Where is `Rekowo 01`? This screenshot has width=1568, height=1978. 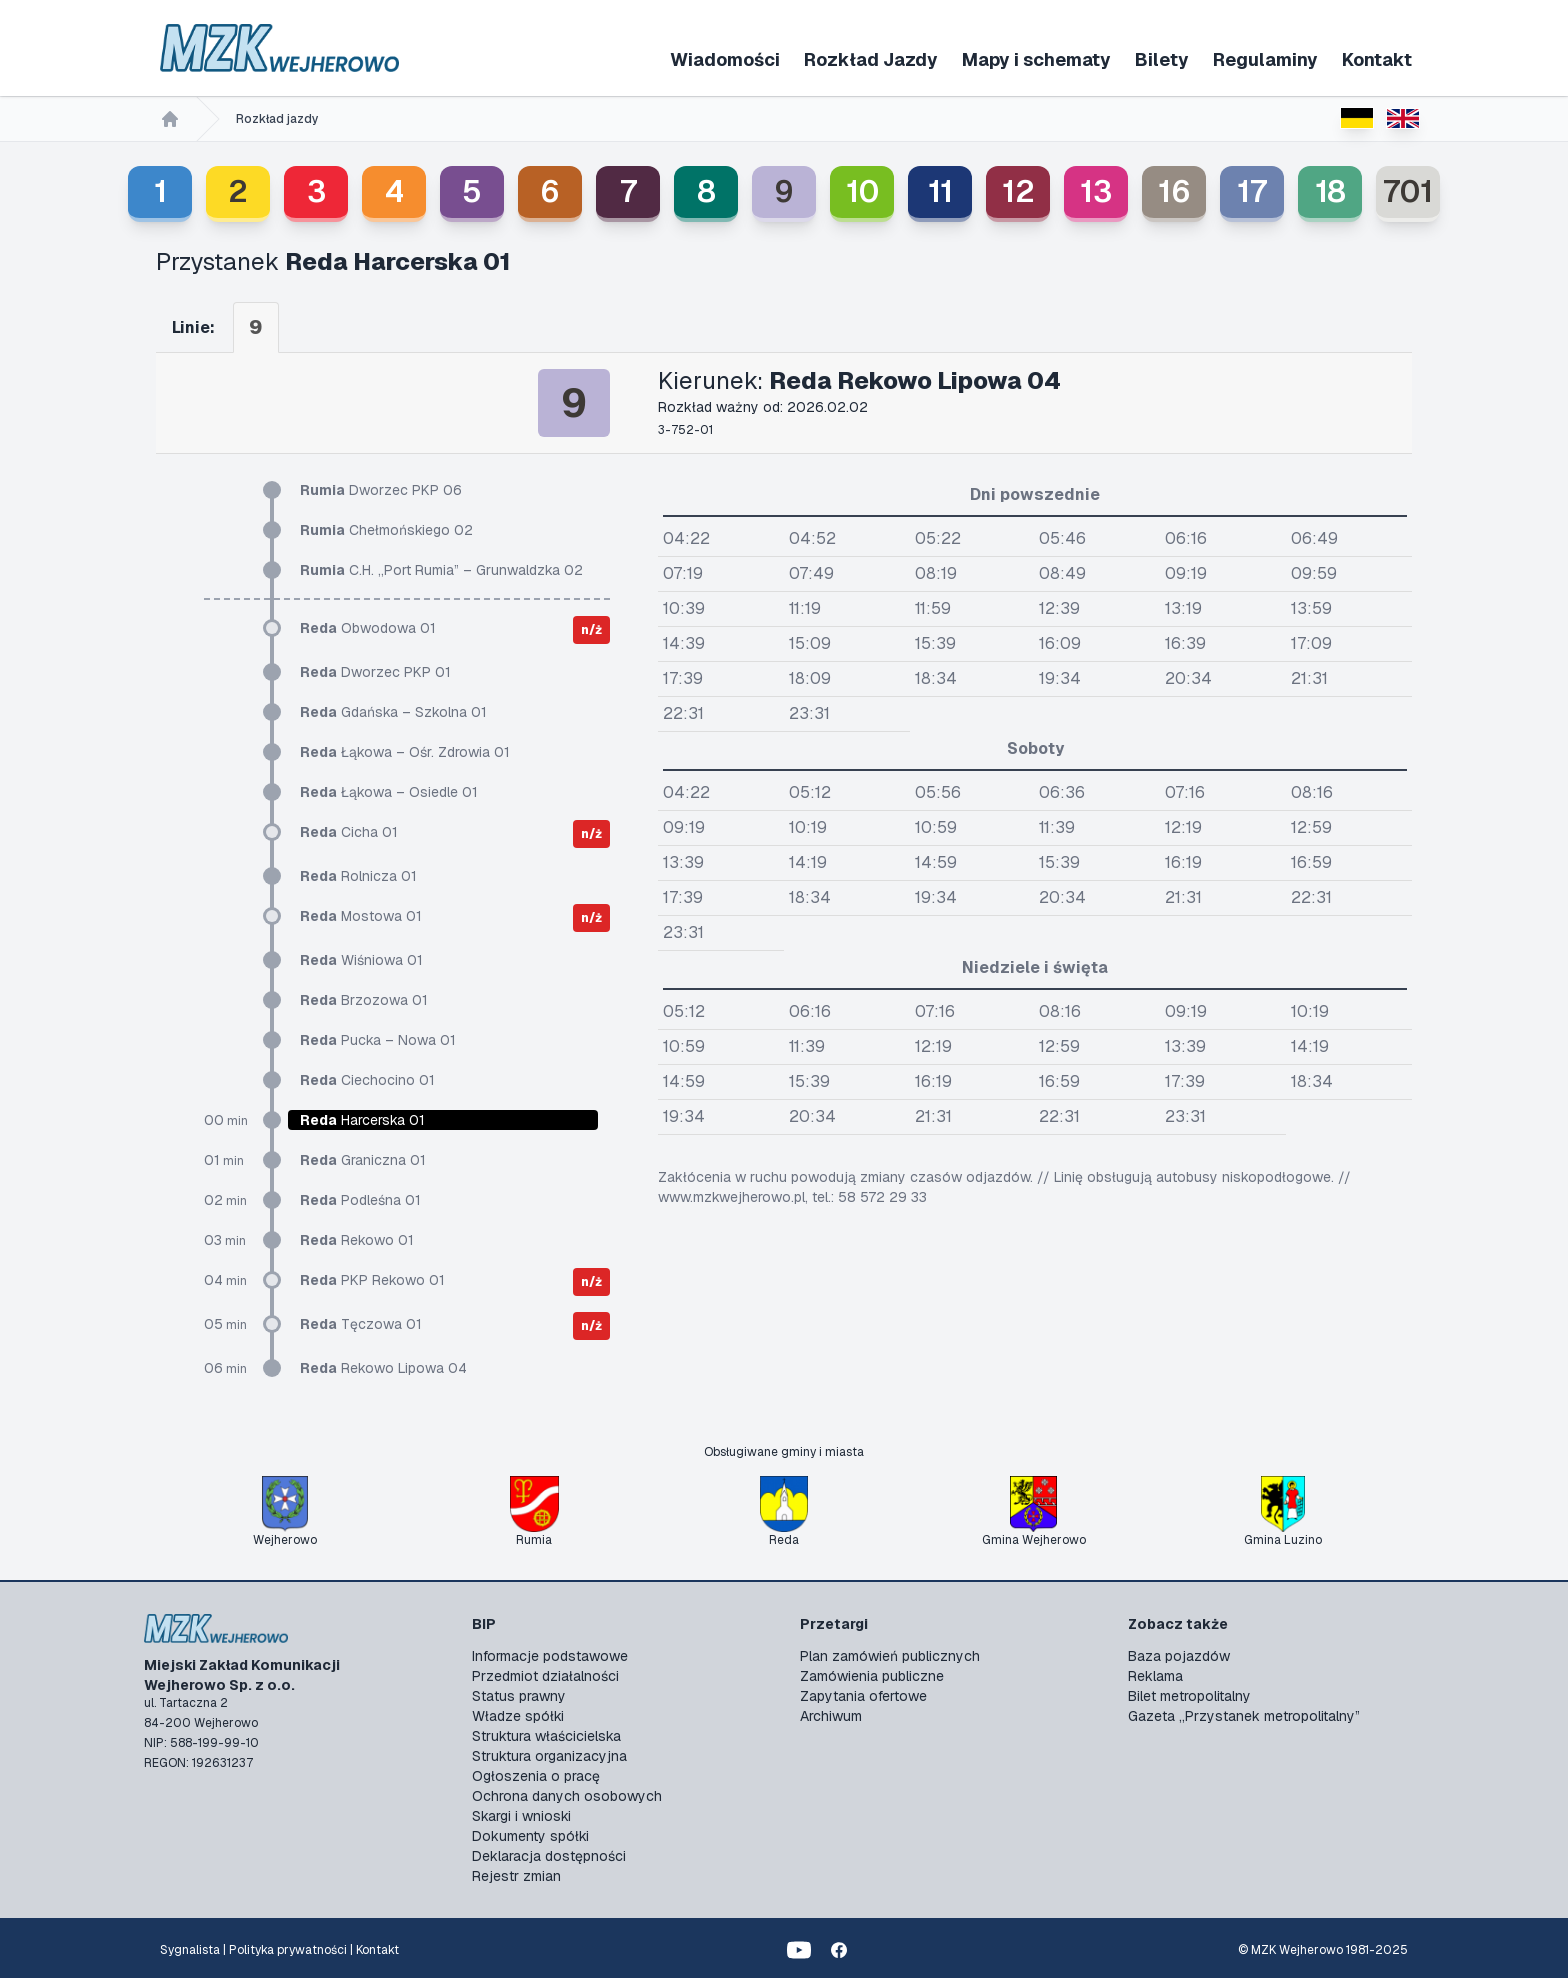
Rekowo 01 is located at coordinates (357, 1240).